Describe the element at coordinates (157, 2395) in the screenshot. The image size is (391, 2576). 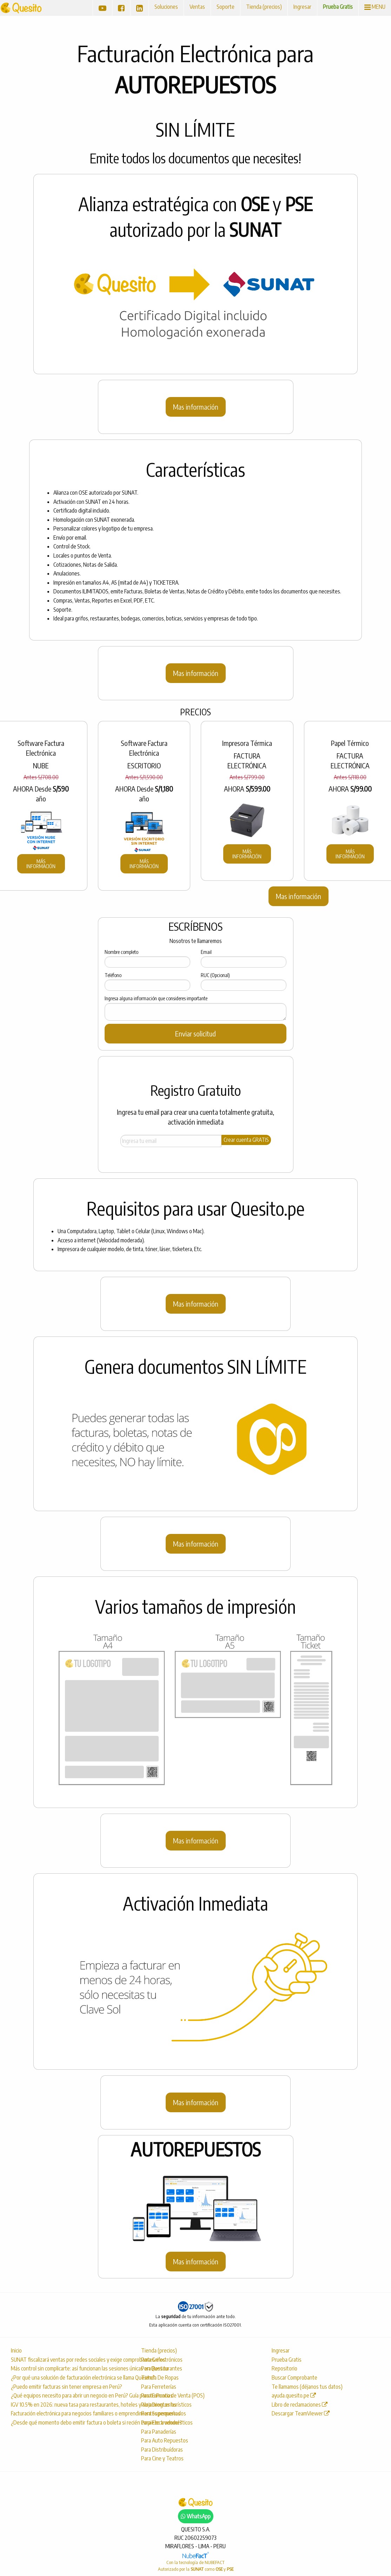
I see `Para Farmacias` at that location.